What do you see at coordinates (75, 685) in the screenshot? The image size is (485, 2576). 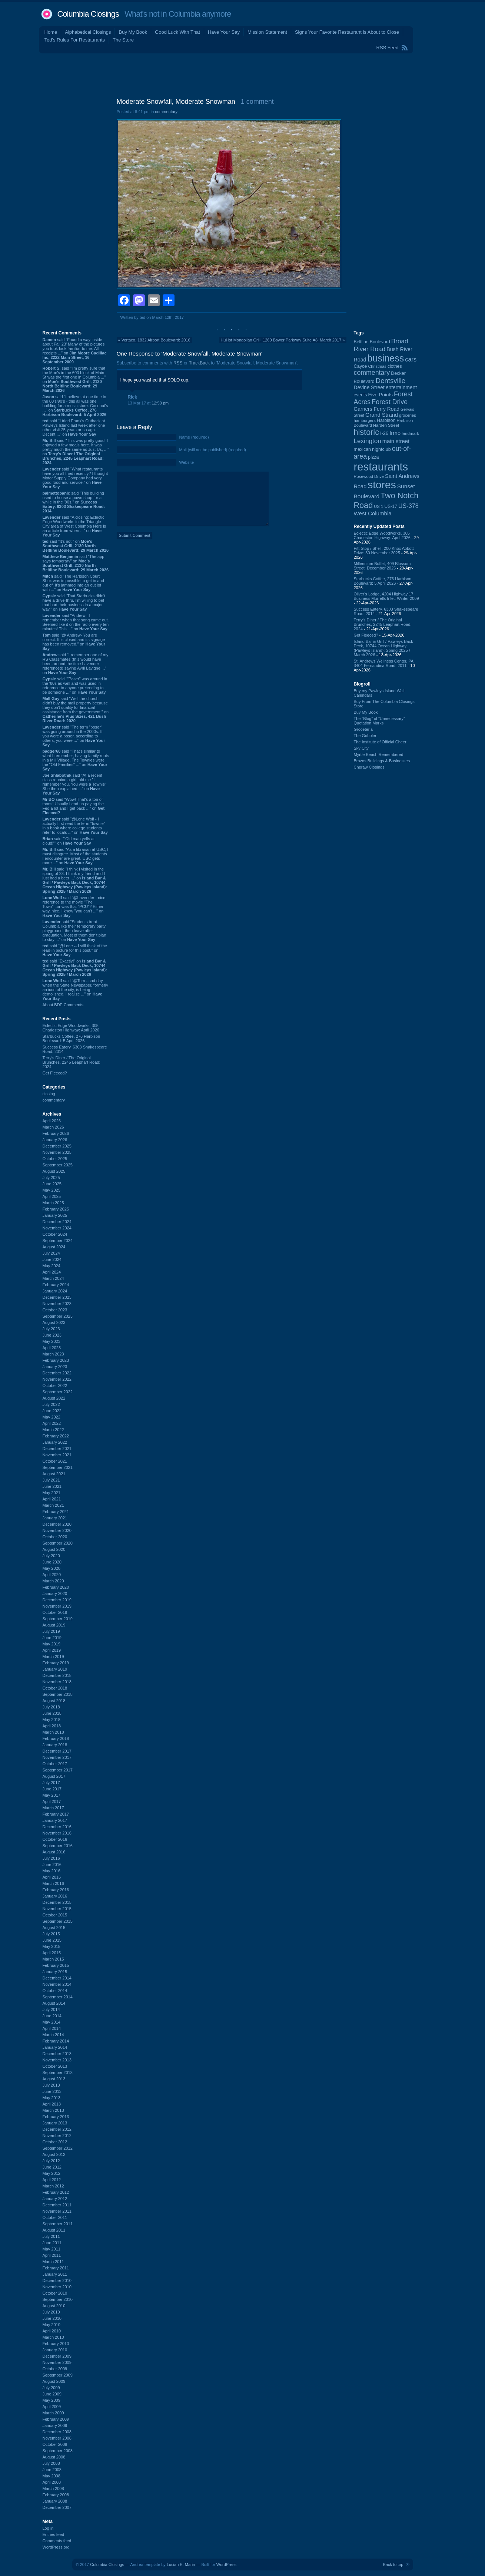 I see `said “"Poser" was around in the '80s as well and was used in reference to anyone pretending to be someone ...” on` at bounding box center [75, 685].